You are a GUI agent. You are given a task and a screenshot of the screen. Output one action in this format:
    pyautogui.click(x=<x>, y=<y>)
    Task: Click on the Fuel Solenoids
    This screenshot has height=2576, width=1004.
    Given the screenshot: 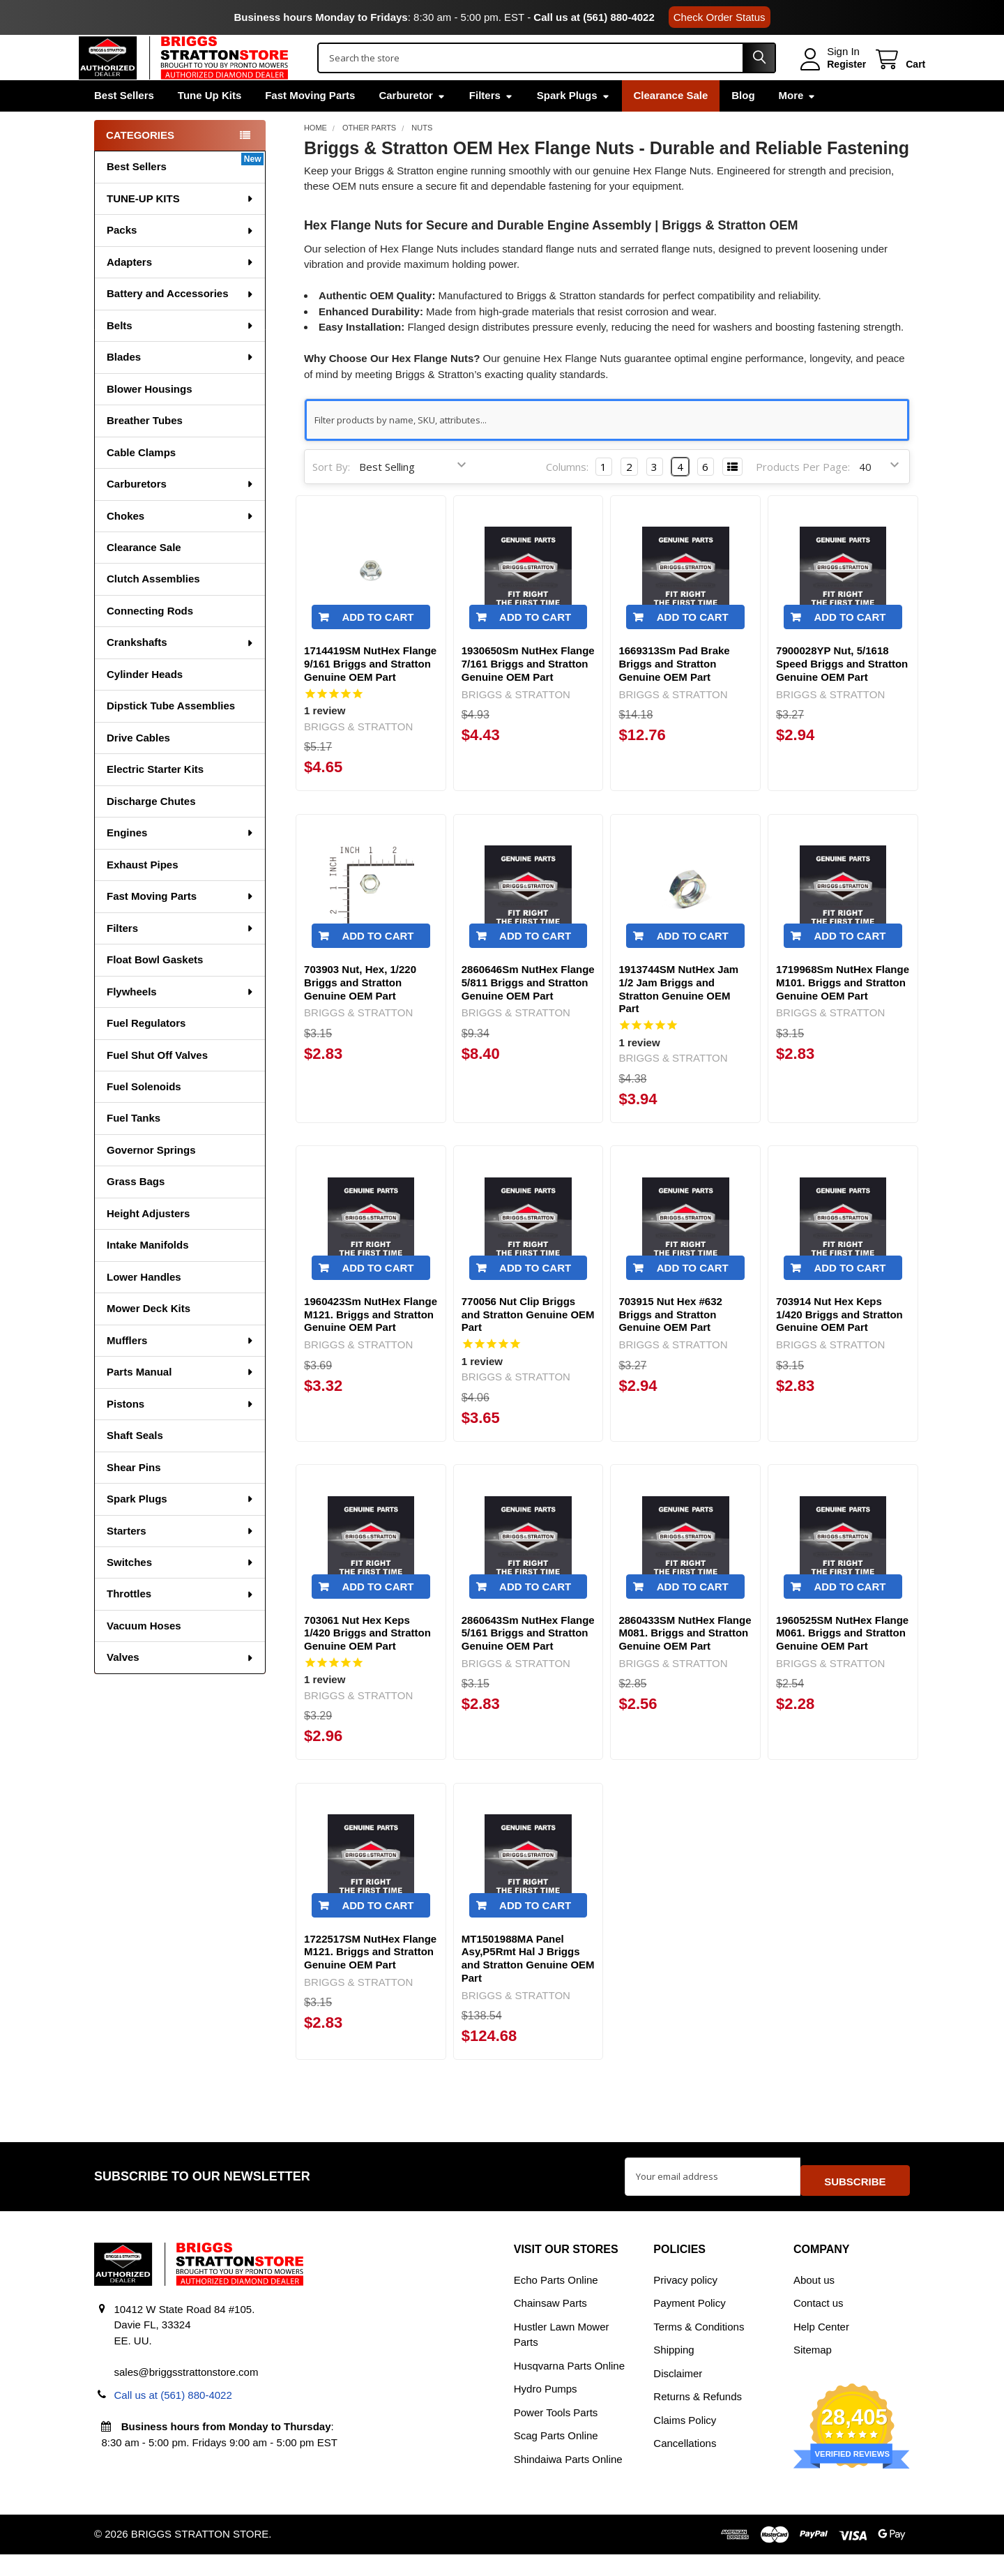 What is the action you would take?
    pyautogui.click(x=144, y=1116)
    